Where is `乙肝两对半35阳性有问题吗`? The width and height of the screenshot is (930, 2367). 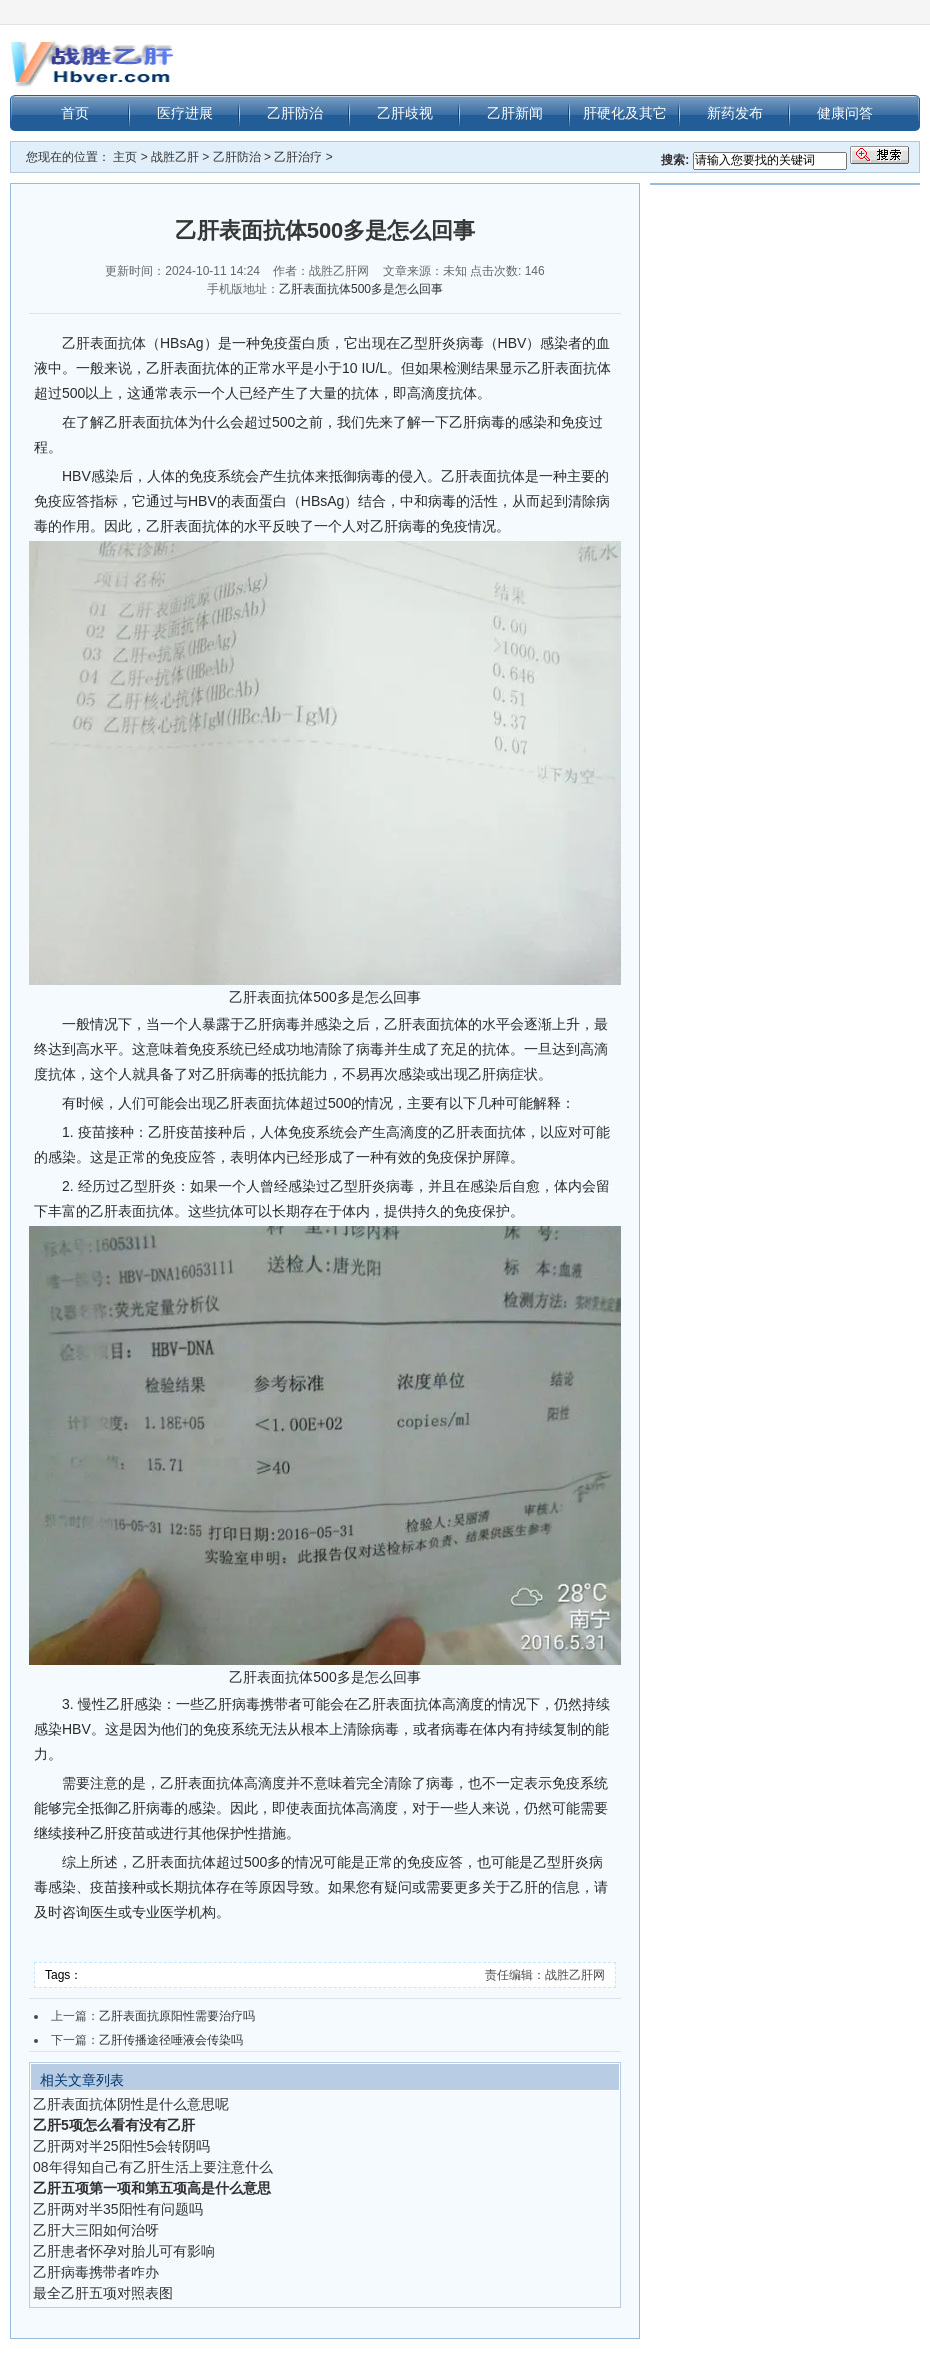
乙肝两对半35阳性有问题吗 is located at coordinates (118, 2209).